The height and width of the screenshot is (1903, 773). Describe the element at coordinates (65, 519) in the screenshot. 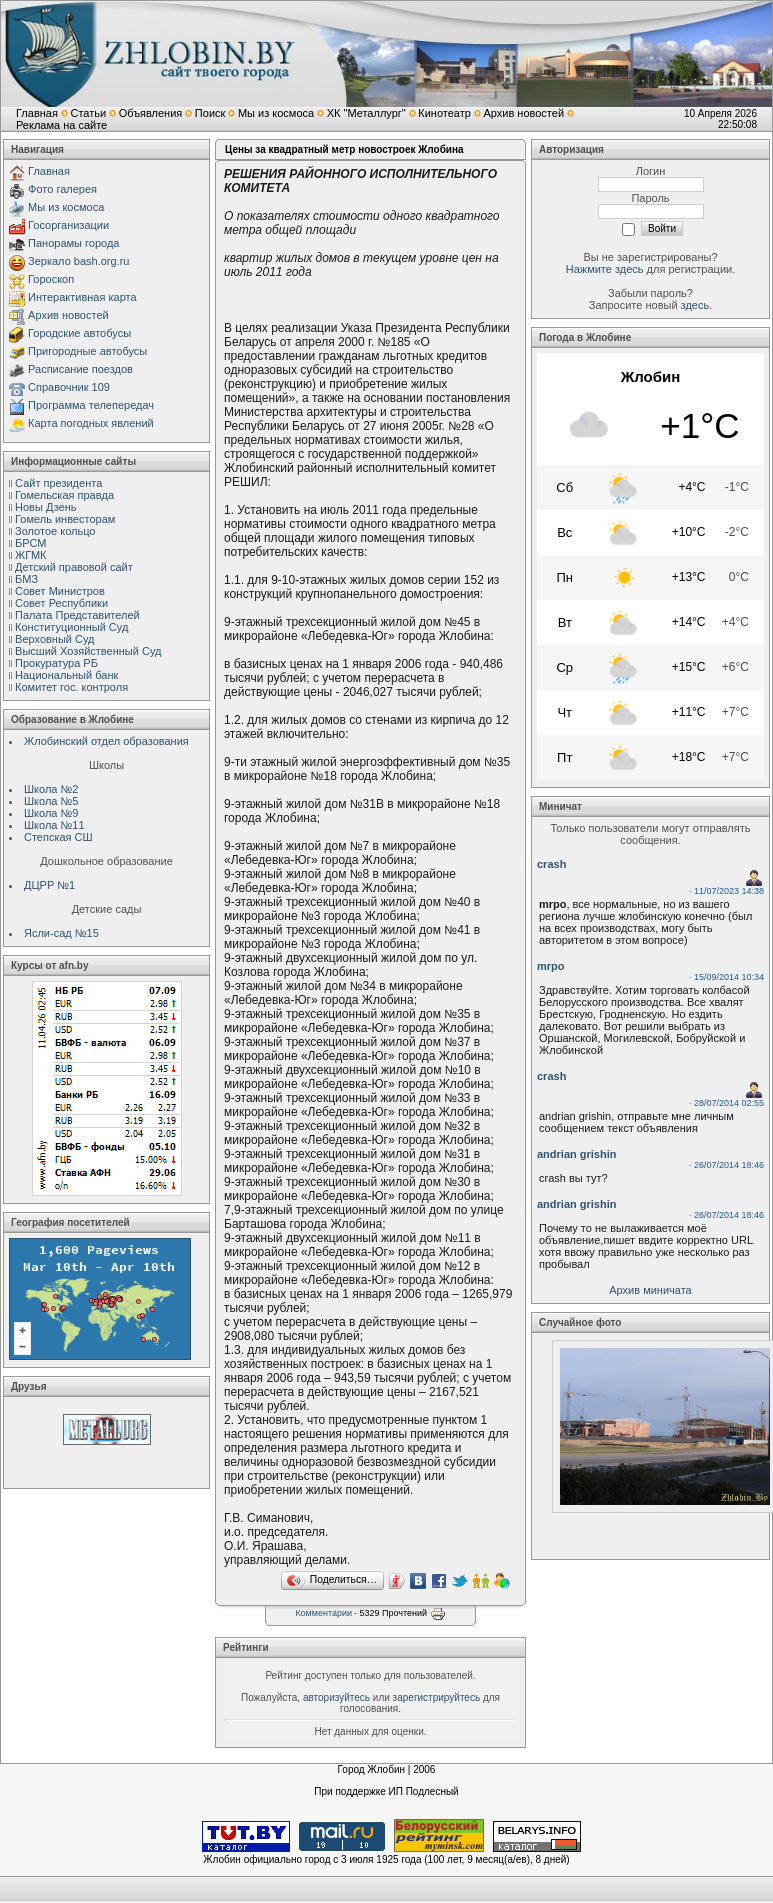

I see `Гомель инвесторам` at that location.